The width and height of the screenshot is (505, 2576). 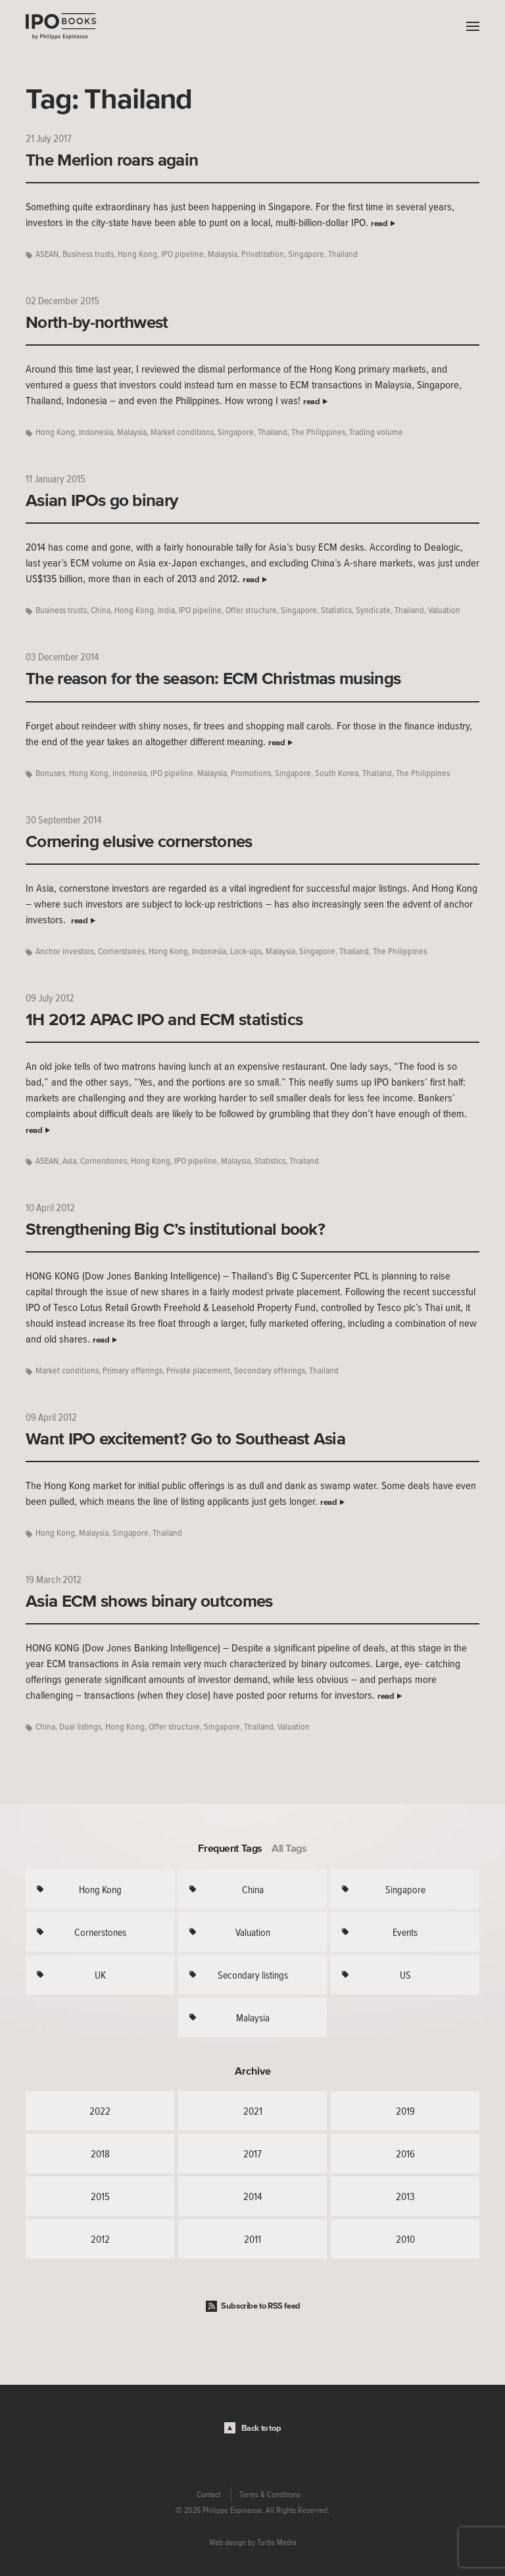 What do you see at coordinates (65, 951) in the screenshot?
I see `Anchor investors` at bounding box center [65, 951].